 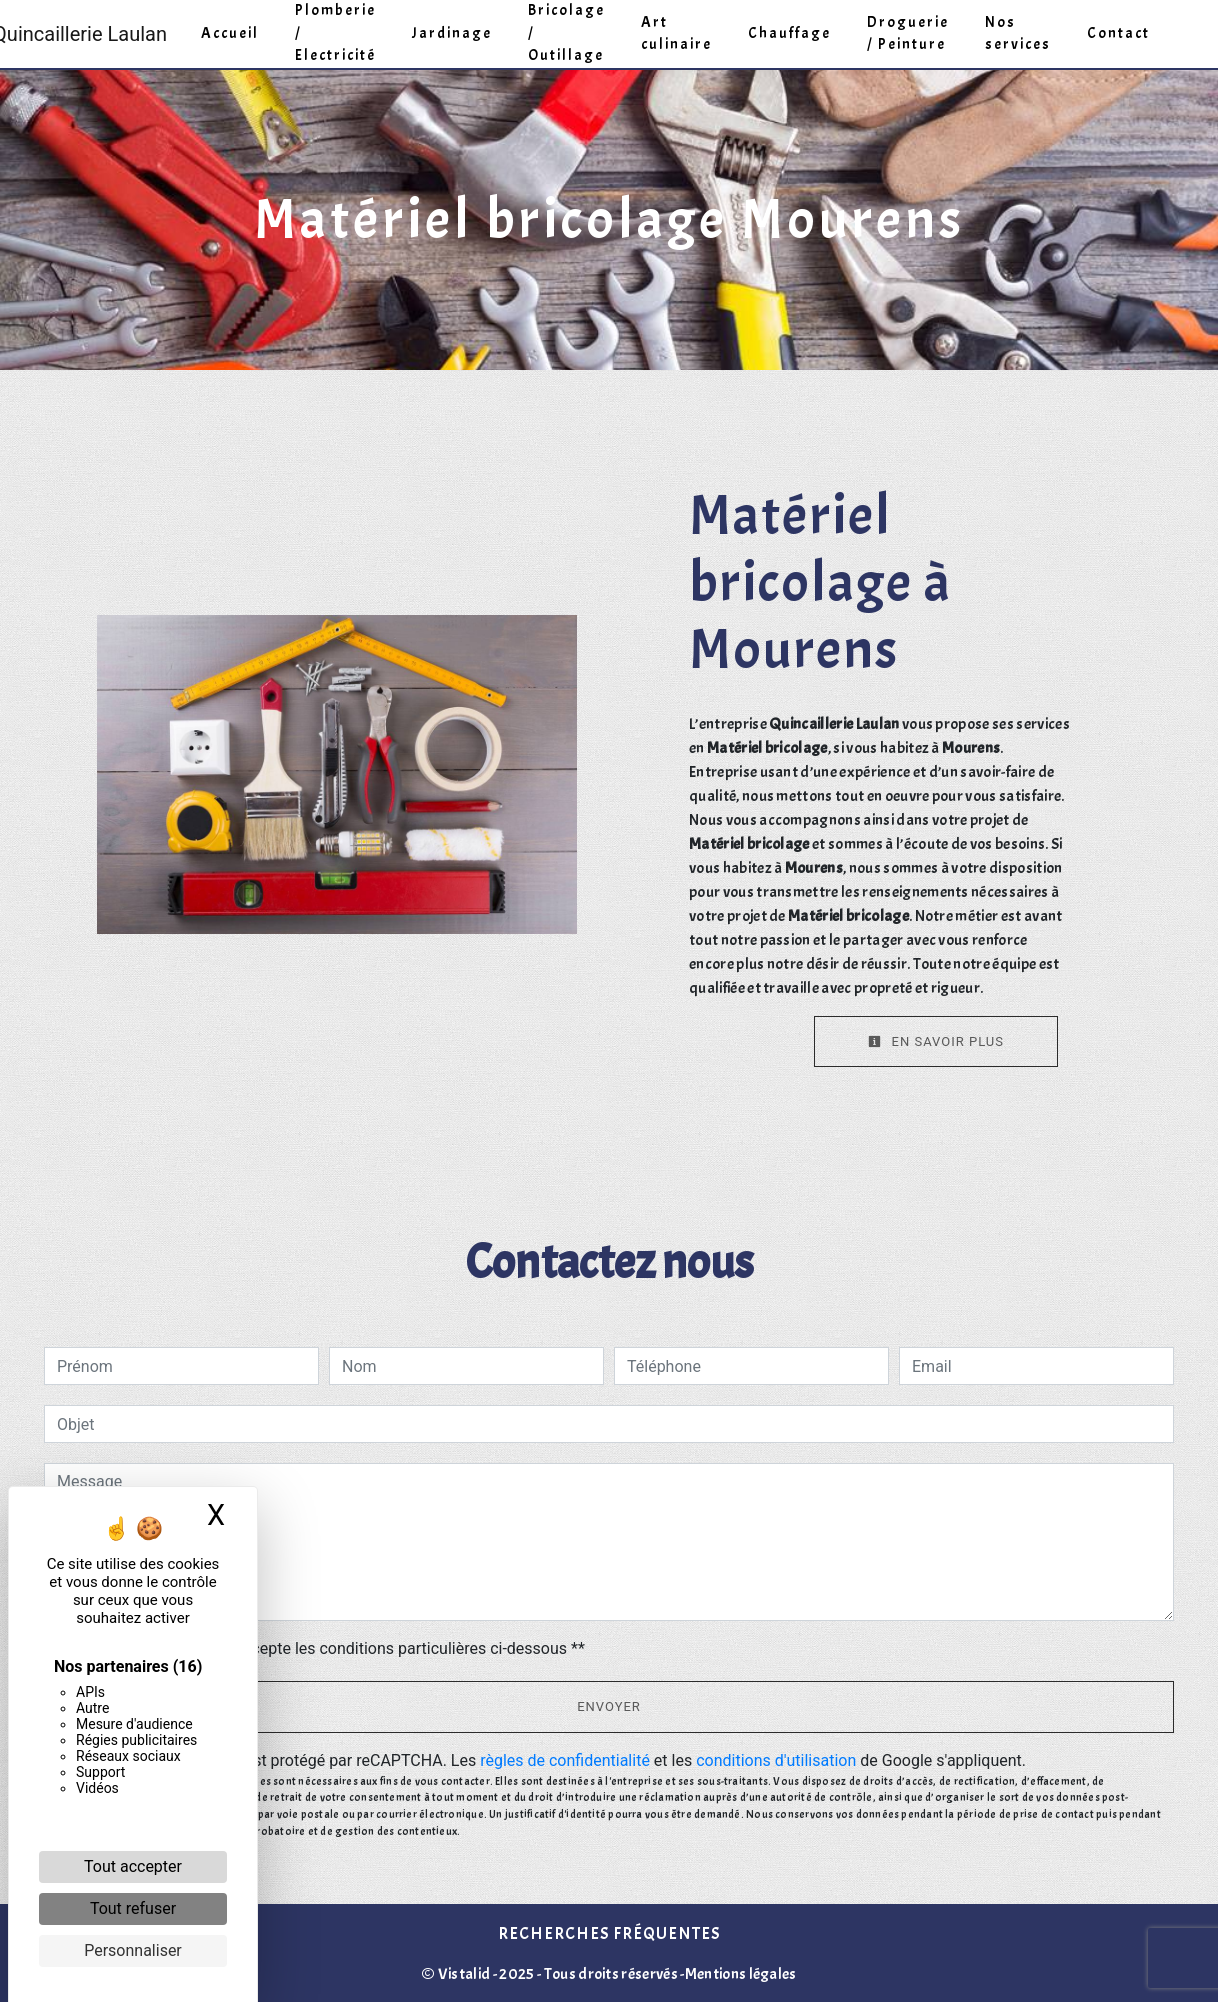 I want to click on En cochant cette case, j'accepte les conditions particulières ci-dessous **, so click(x=324, y=1648).